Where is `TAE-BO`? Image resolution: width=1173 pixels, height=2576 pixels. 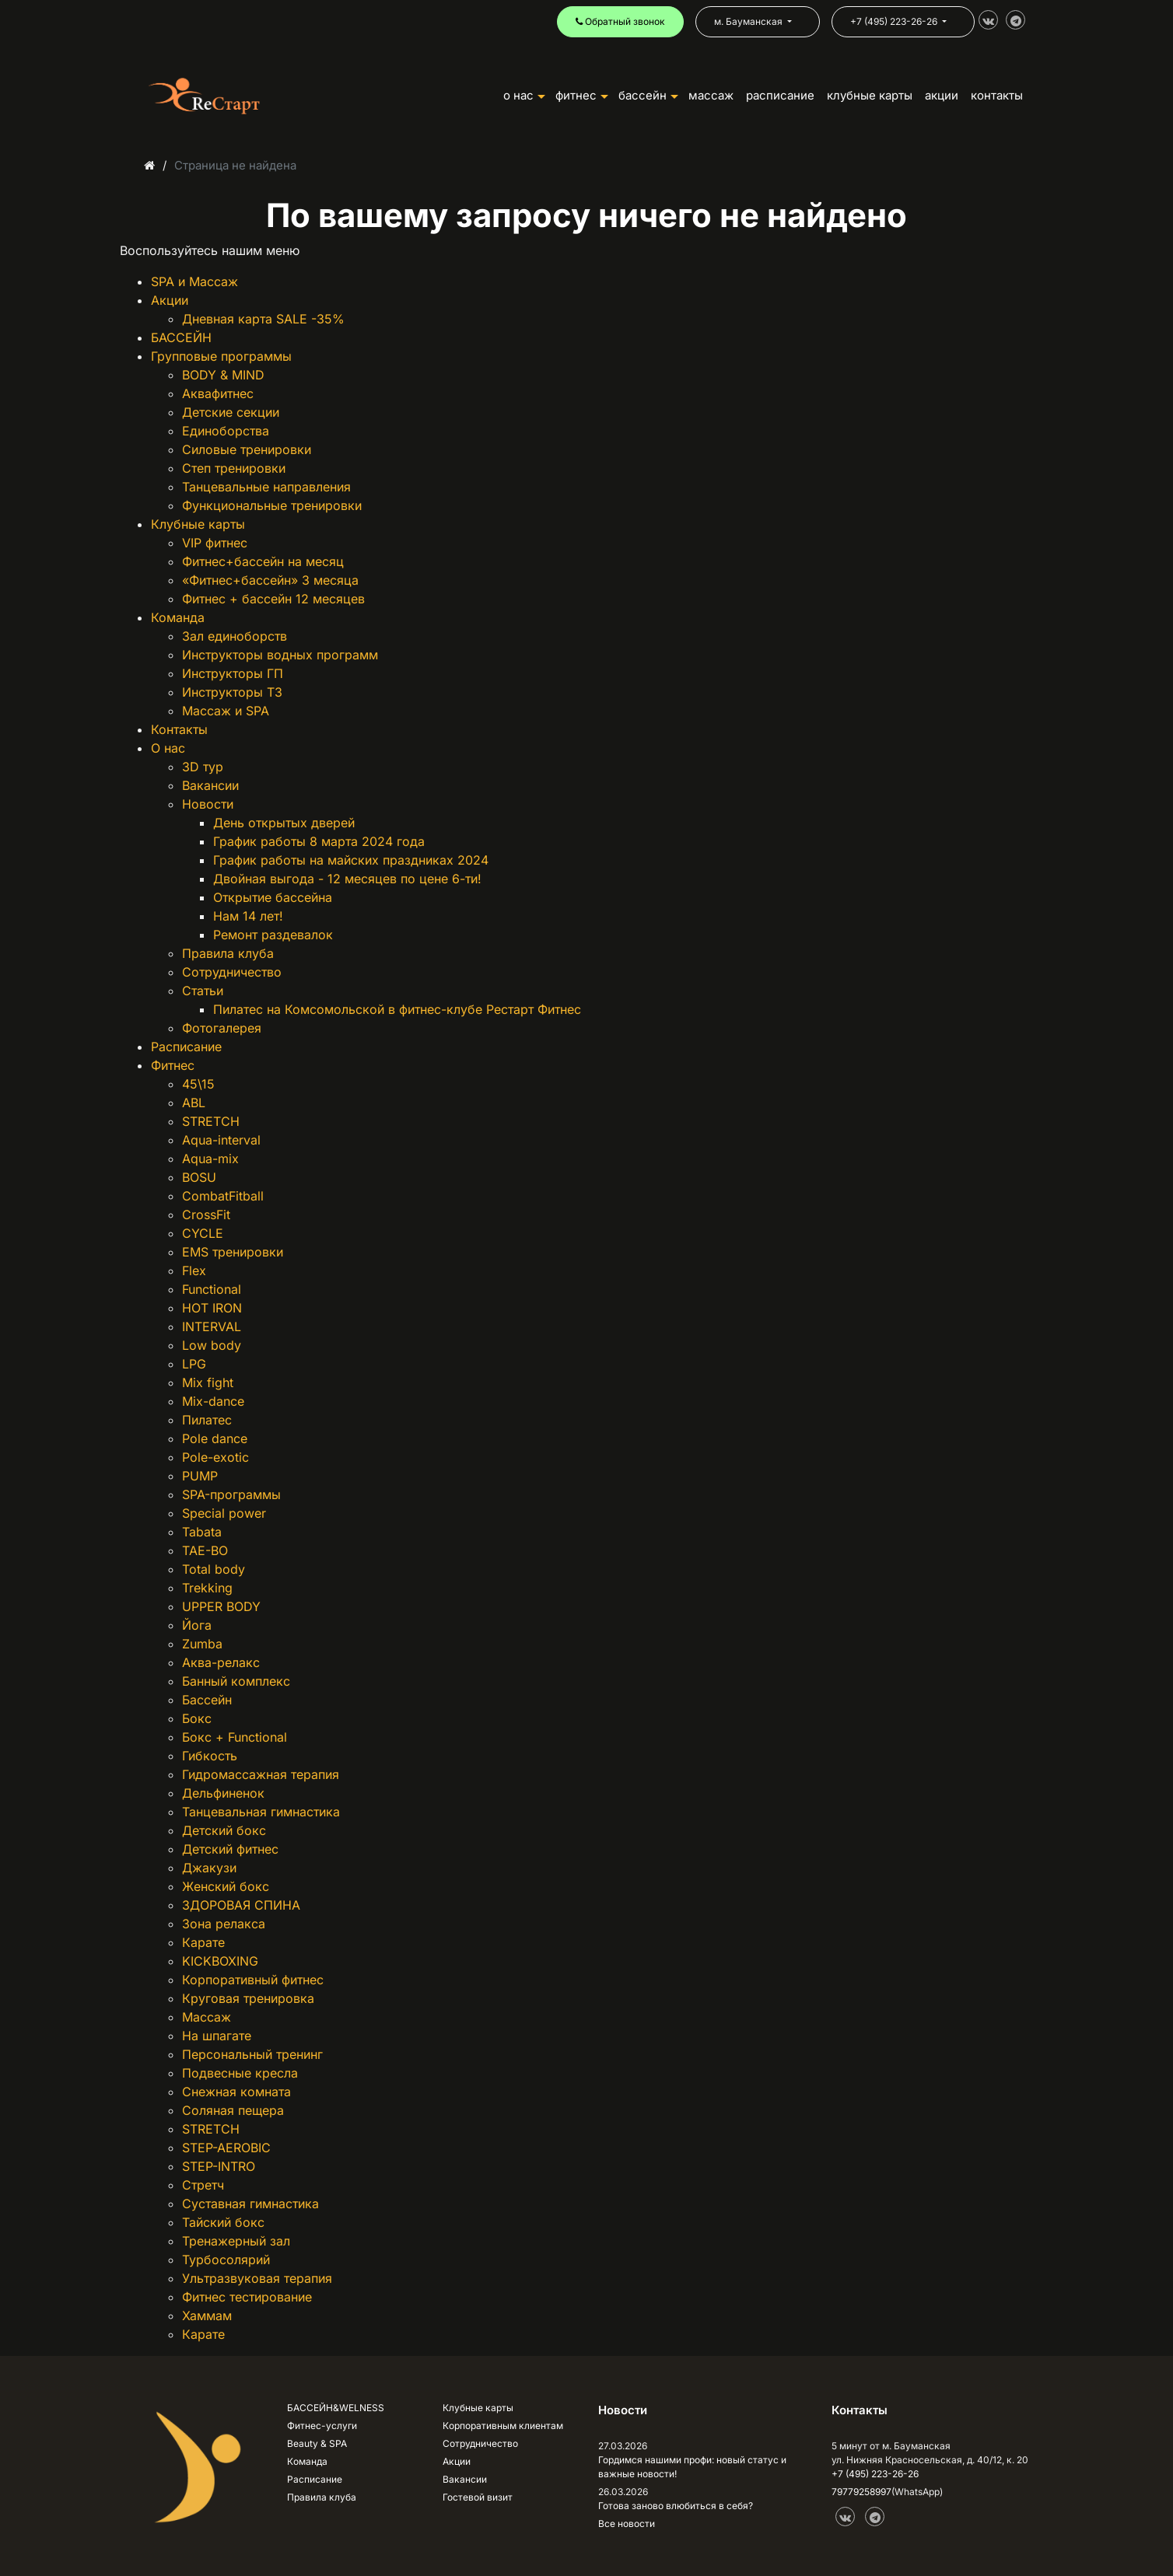 TAE-BO is located at coordinates (205, 1550).